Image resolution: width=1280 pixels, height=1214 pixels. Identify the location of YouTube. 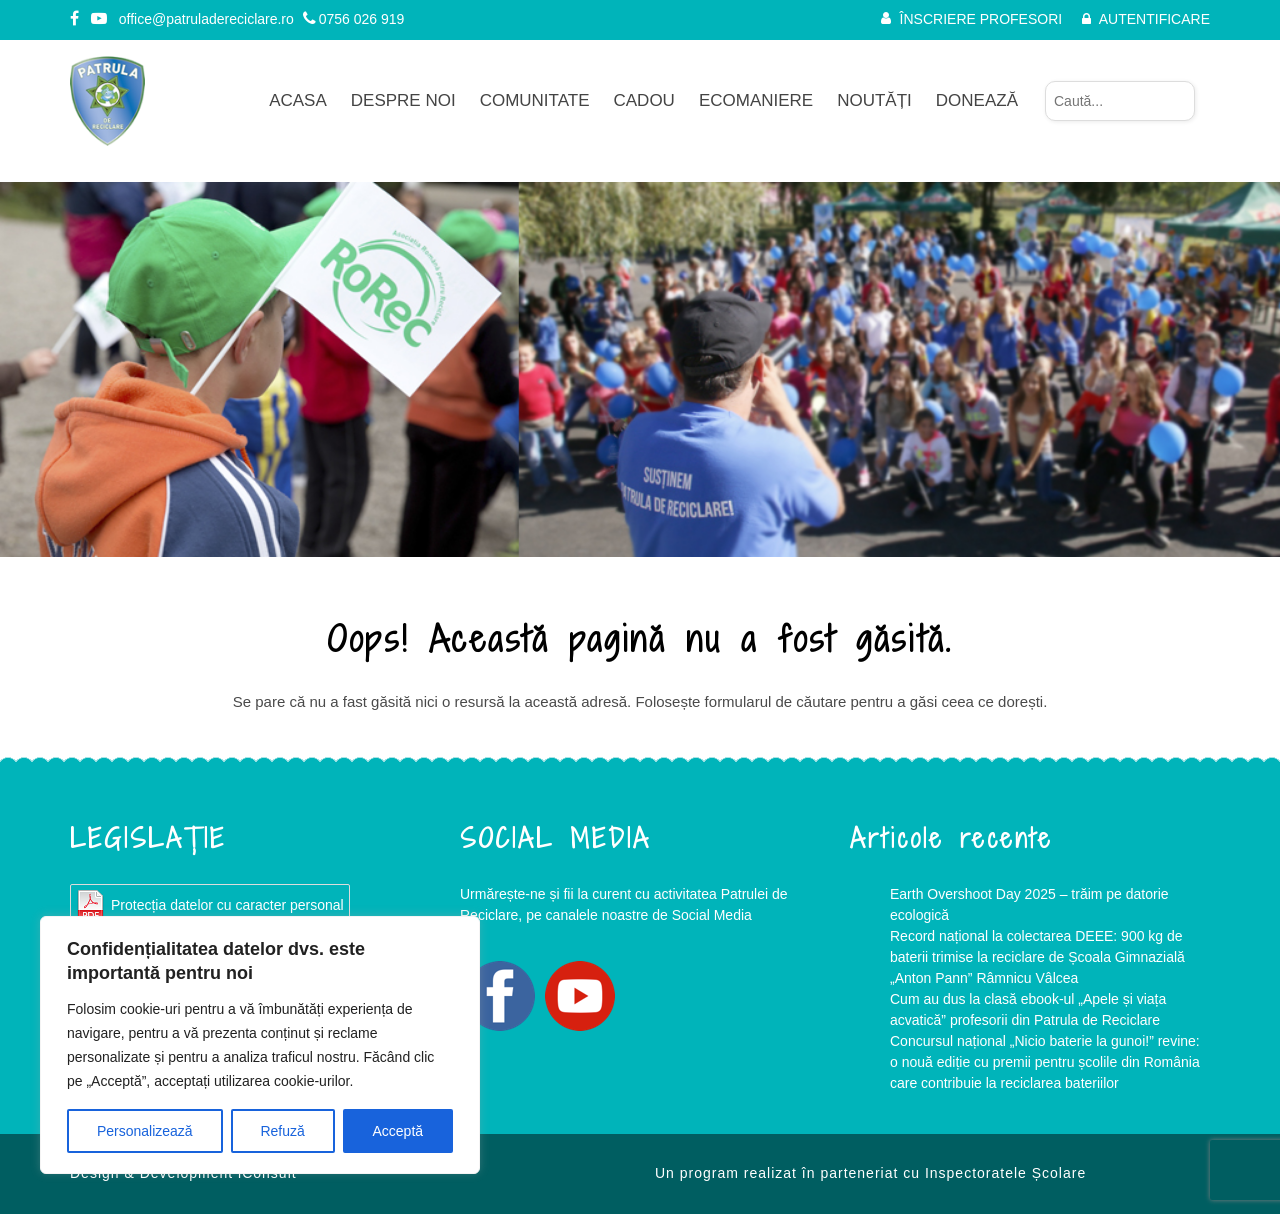
(580, 996).